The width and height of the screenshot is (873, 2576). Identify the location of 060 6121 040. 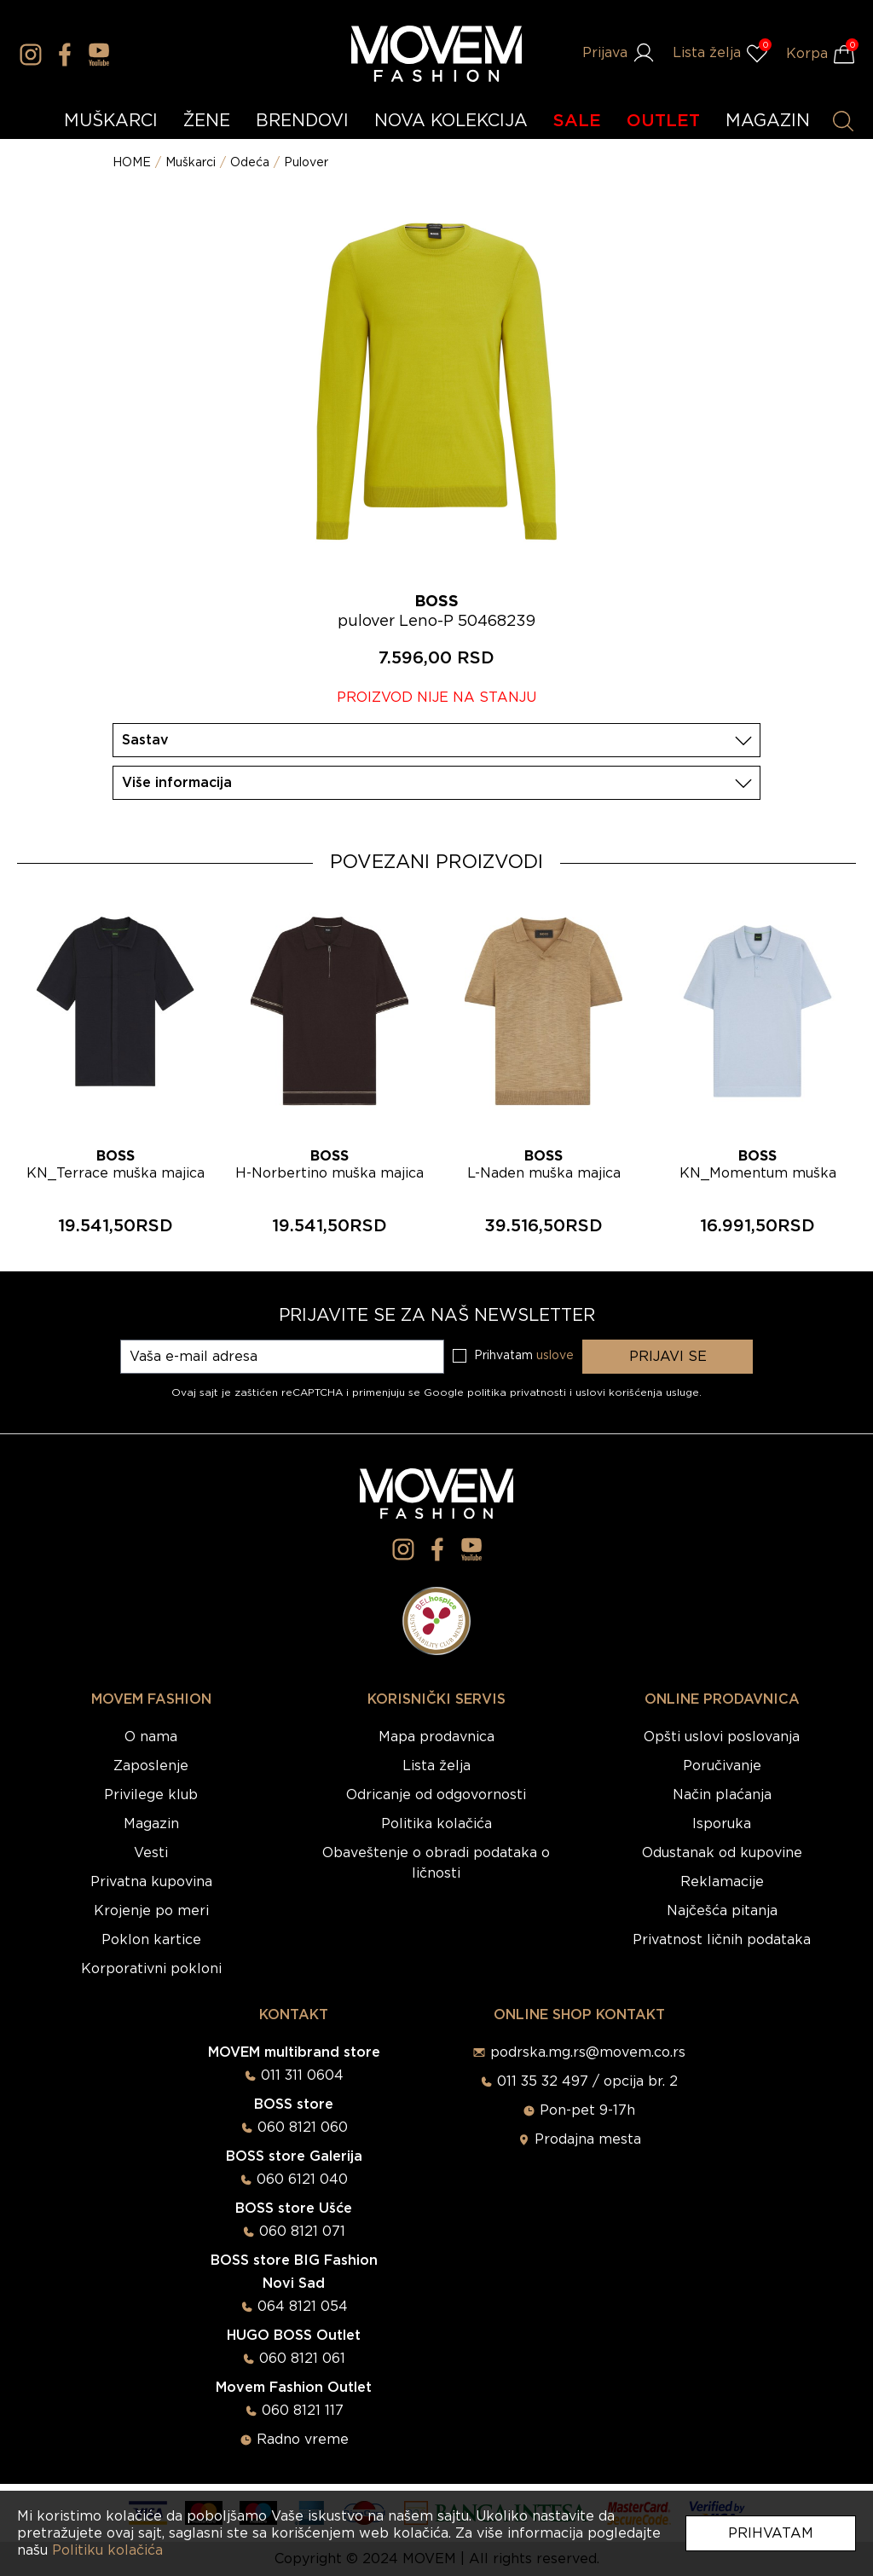
(302, 2179).